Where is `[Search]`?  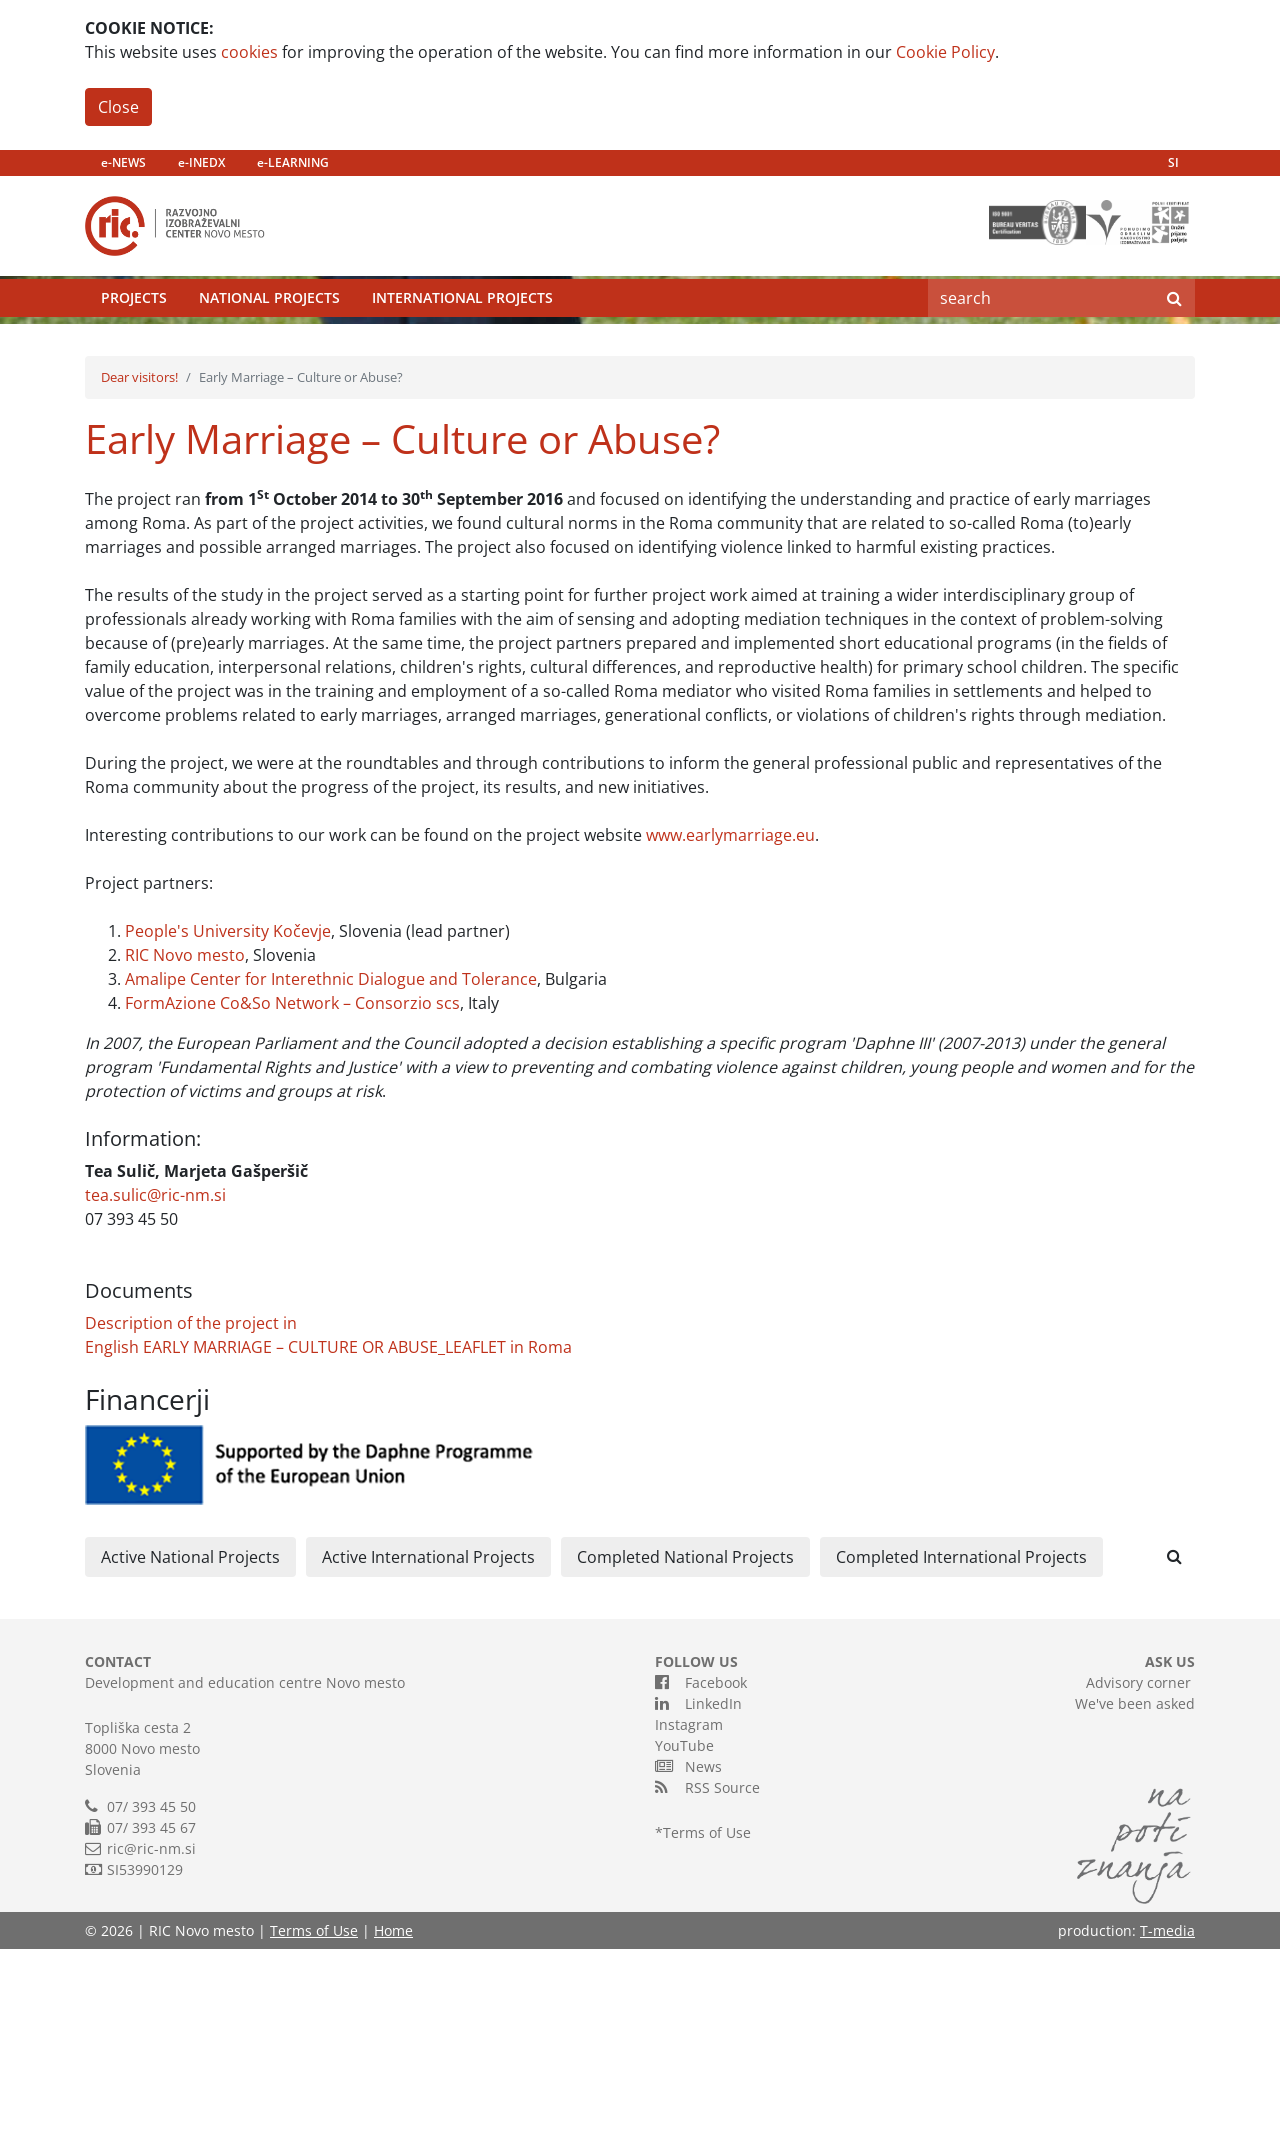 [Search] is located at coordinates (1041, 345).